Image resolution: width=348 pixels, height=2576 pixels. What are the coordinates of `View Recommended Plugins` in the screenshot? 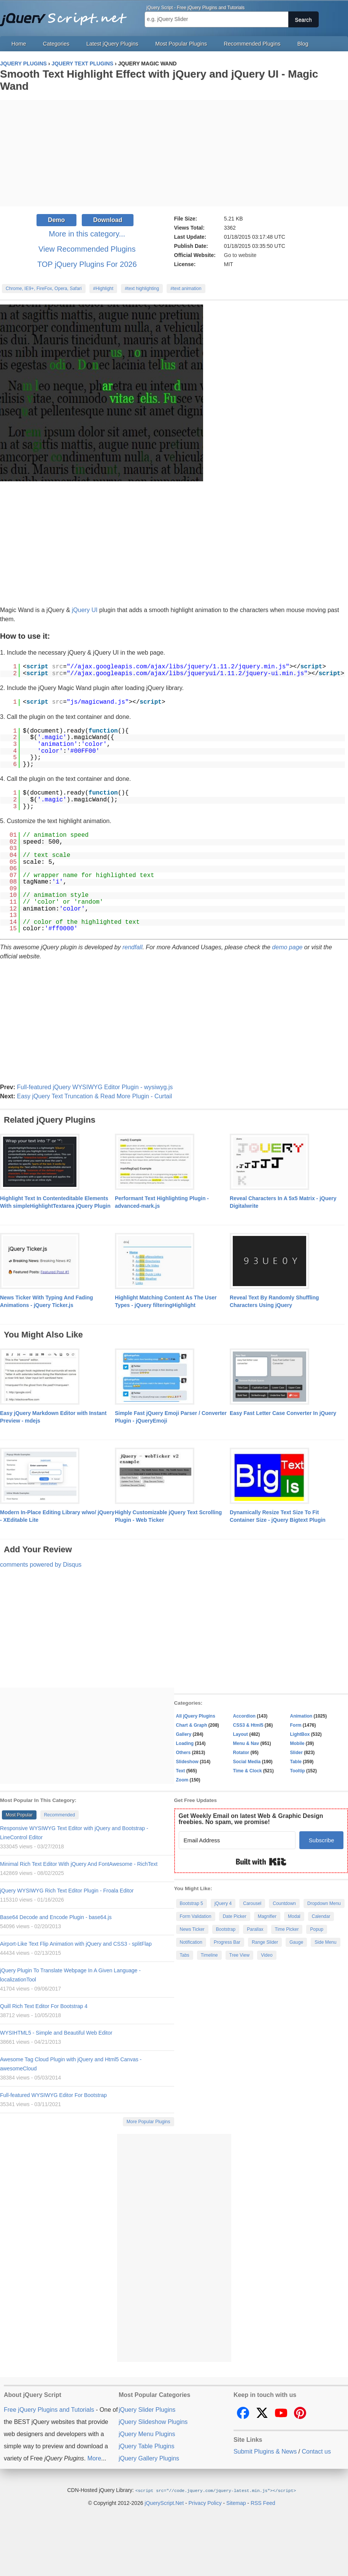 It's located at (86, 249).